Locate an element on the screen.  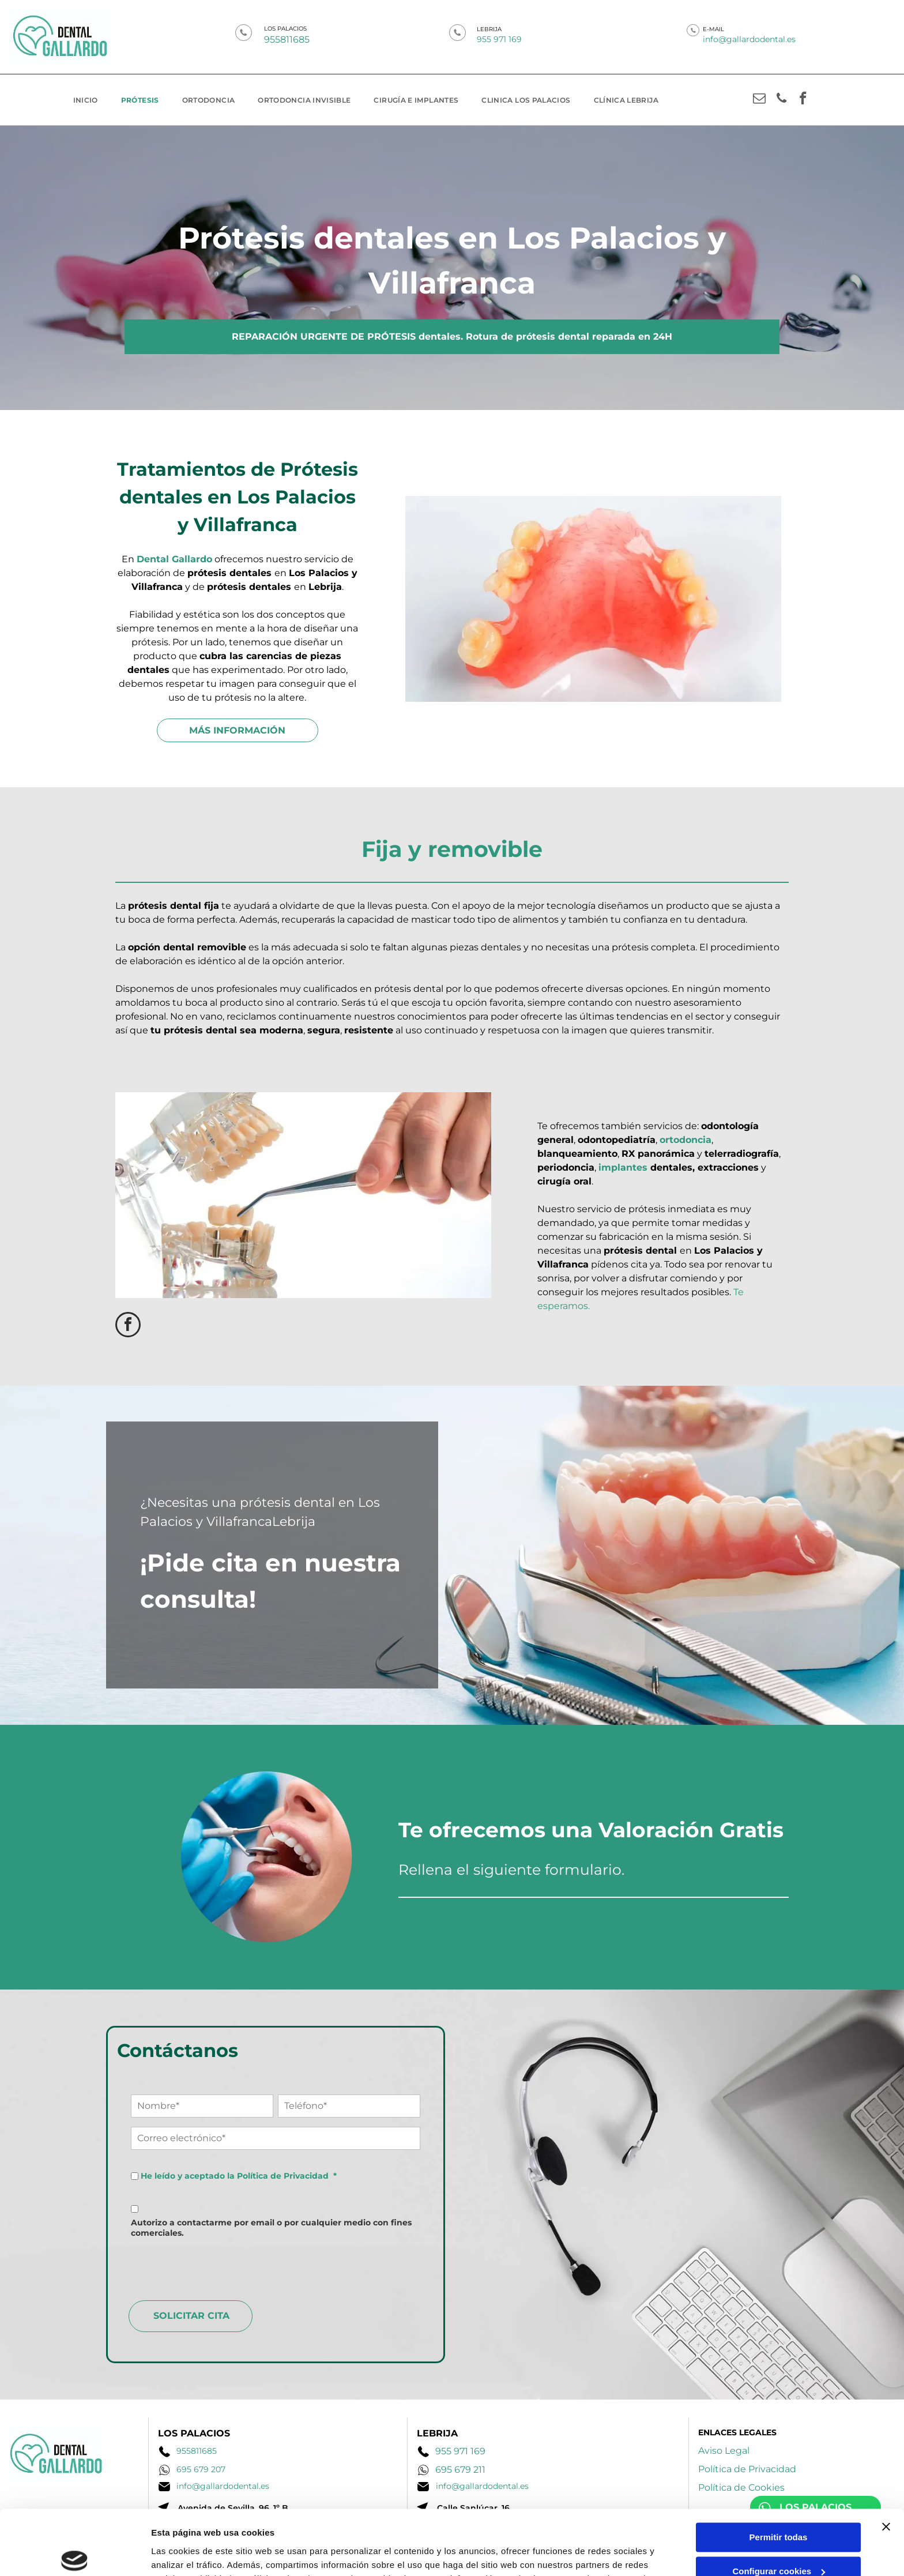
Configurar cookies is located at coordinates (778, 2506).